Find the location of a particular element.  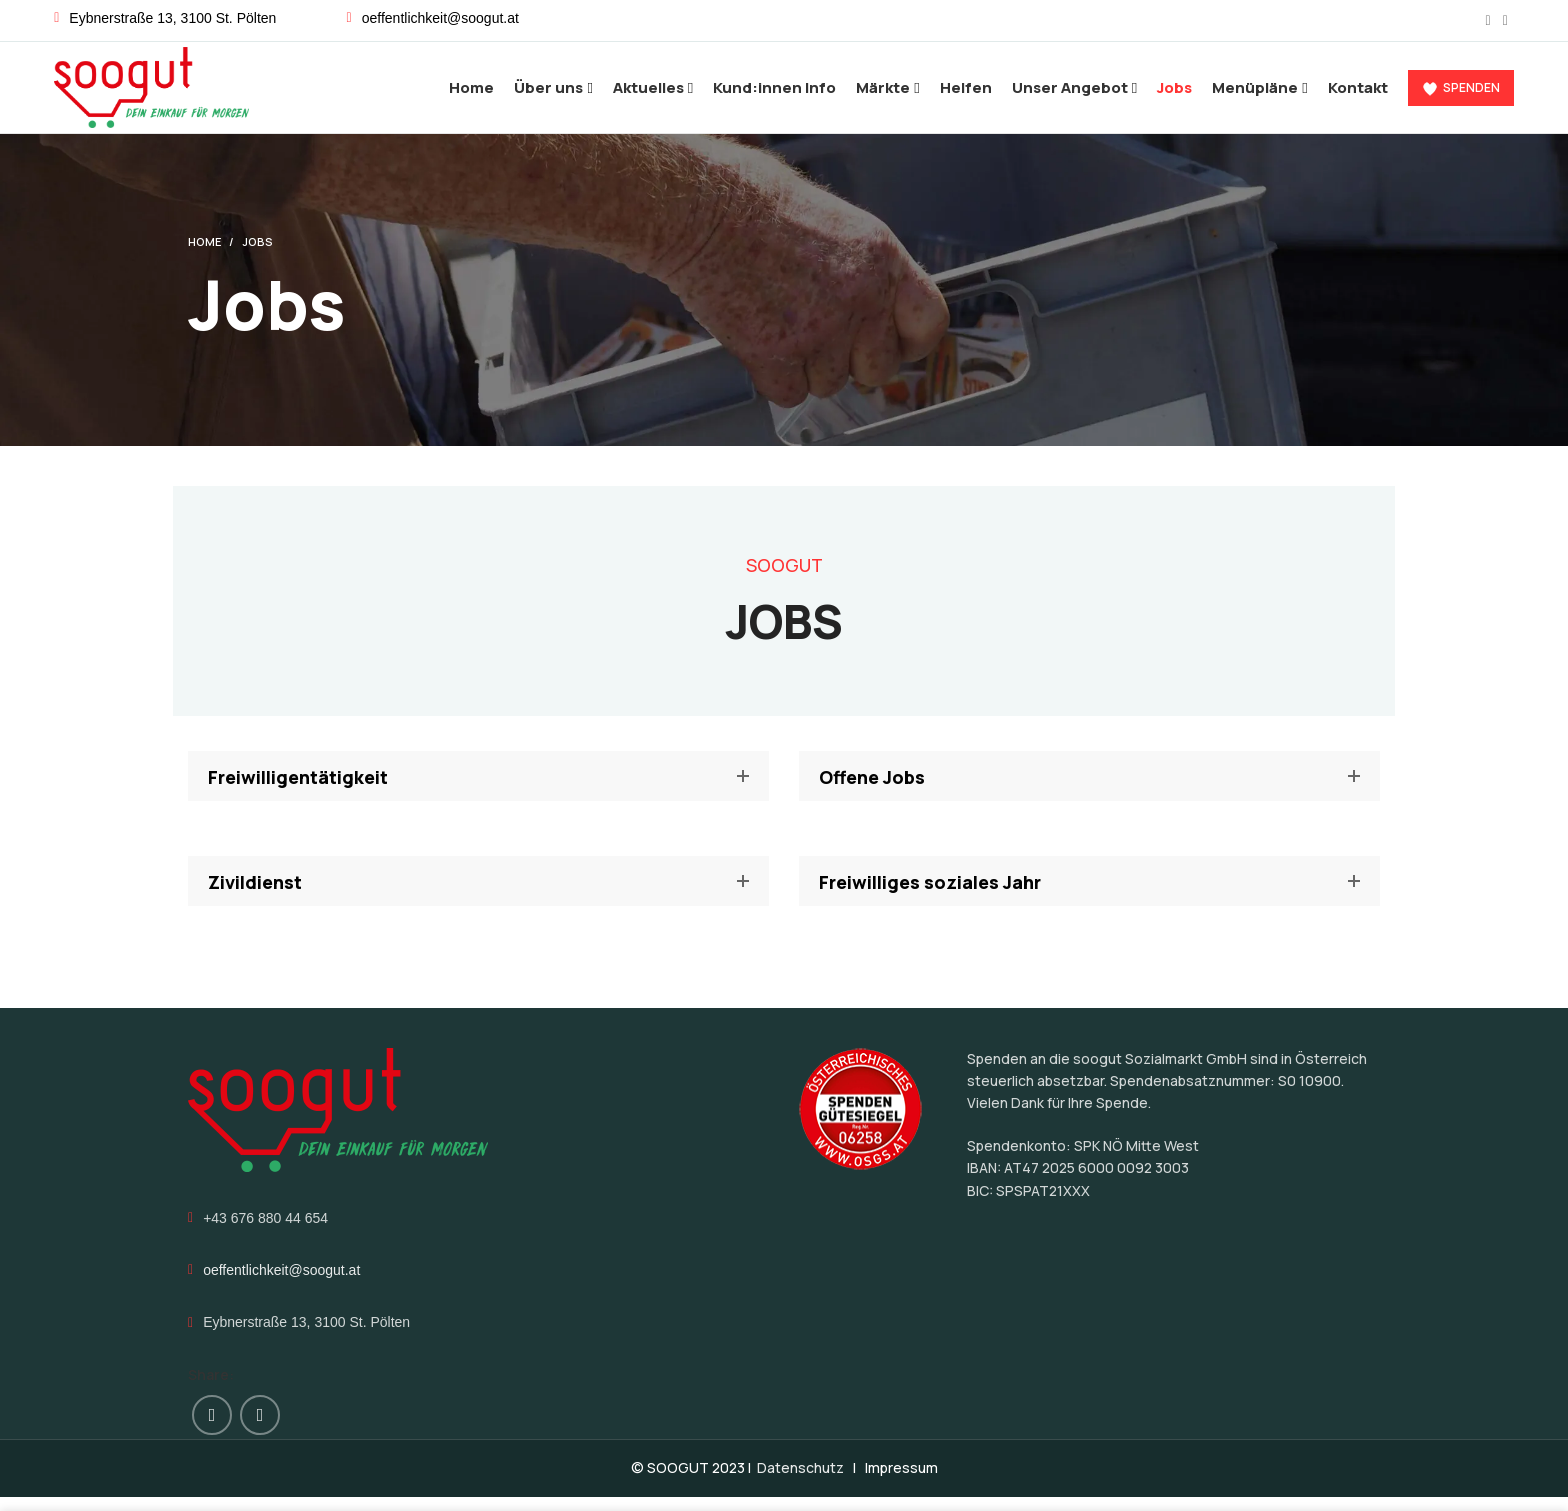

Impressum is located at coordinates (901, 1481).